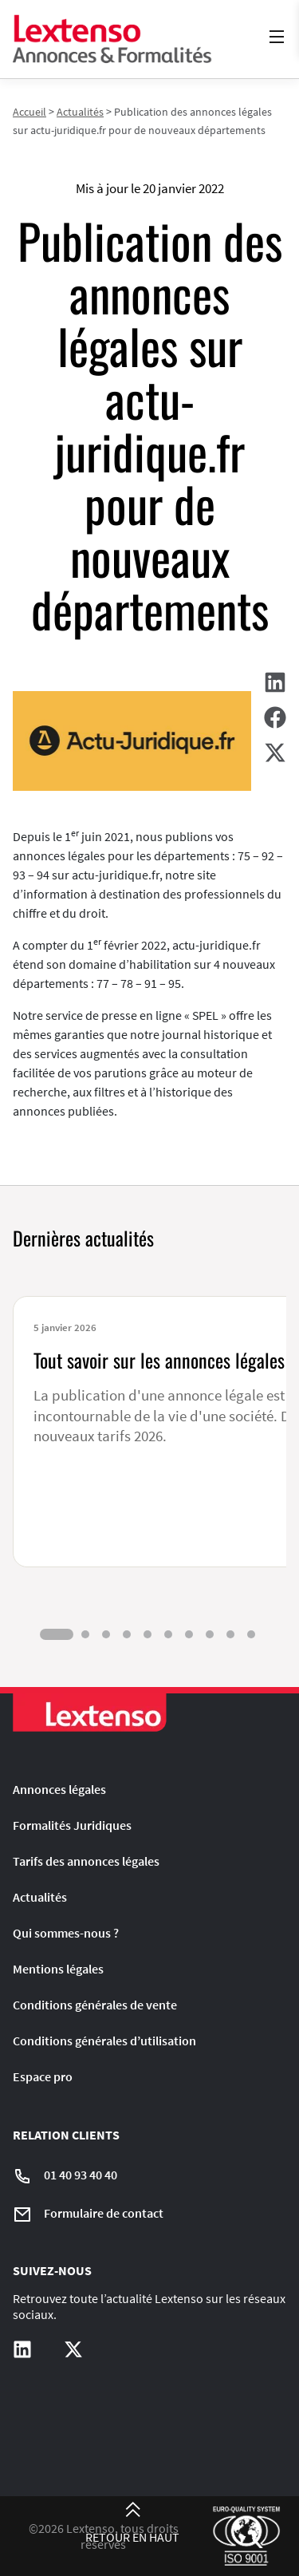 Image resolution: width=299 pixels, height=2576 pixels. What do you see at coordinates (112, 39) in the screenshot?
I see `[Liens vers la home page]` at bounding box center [112, 39].